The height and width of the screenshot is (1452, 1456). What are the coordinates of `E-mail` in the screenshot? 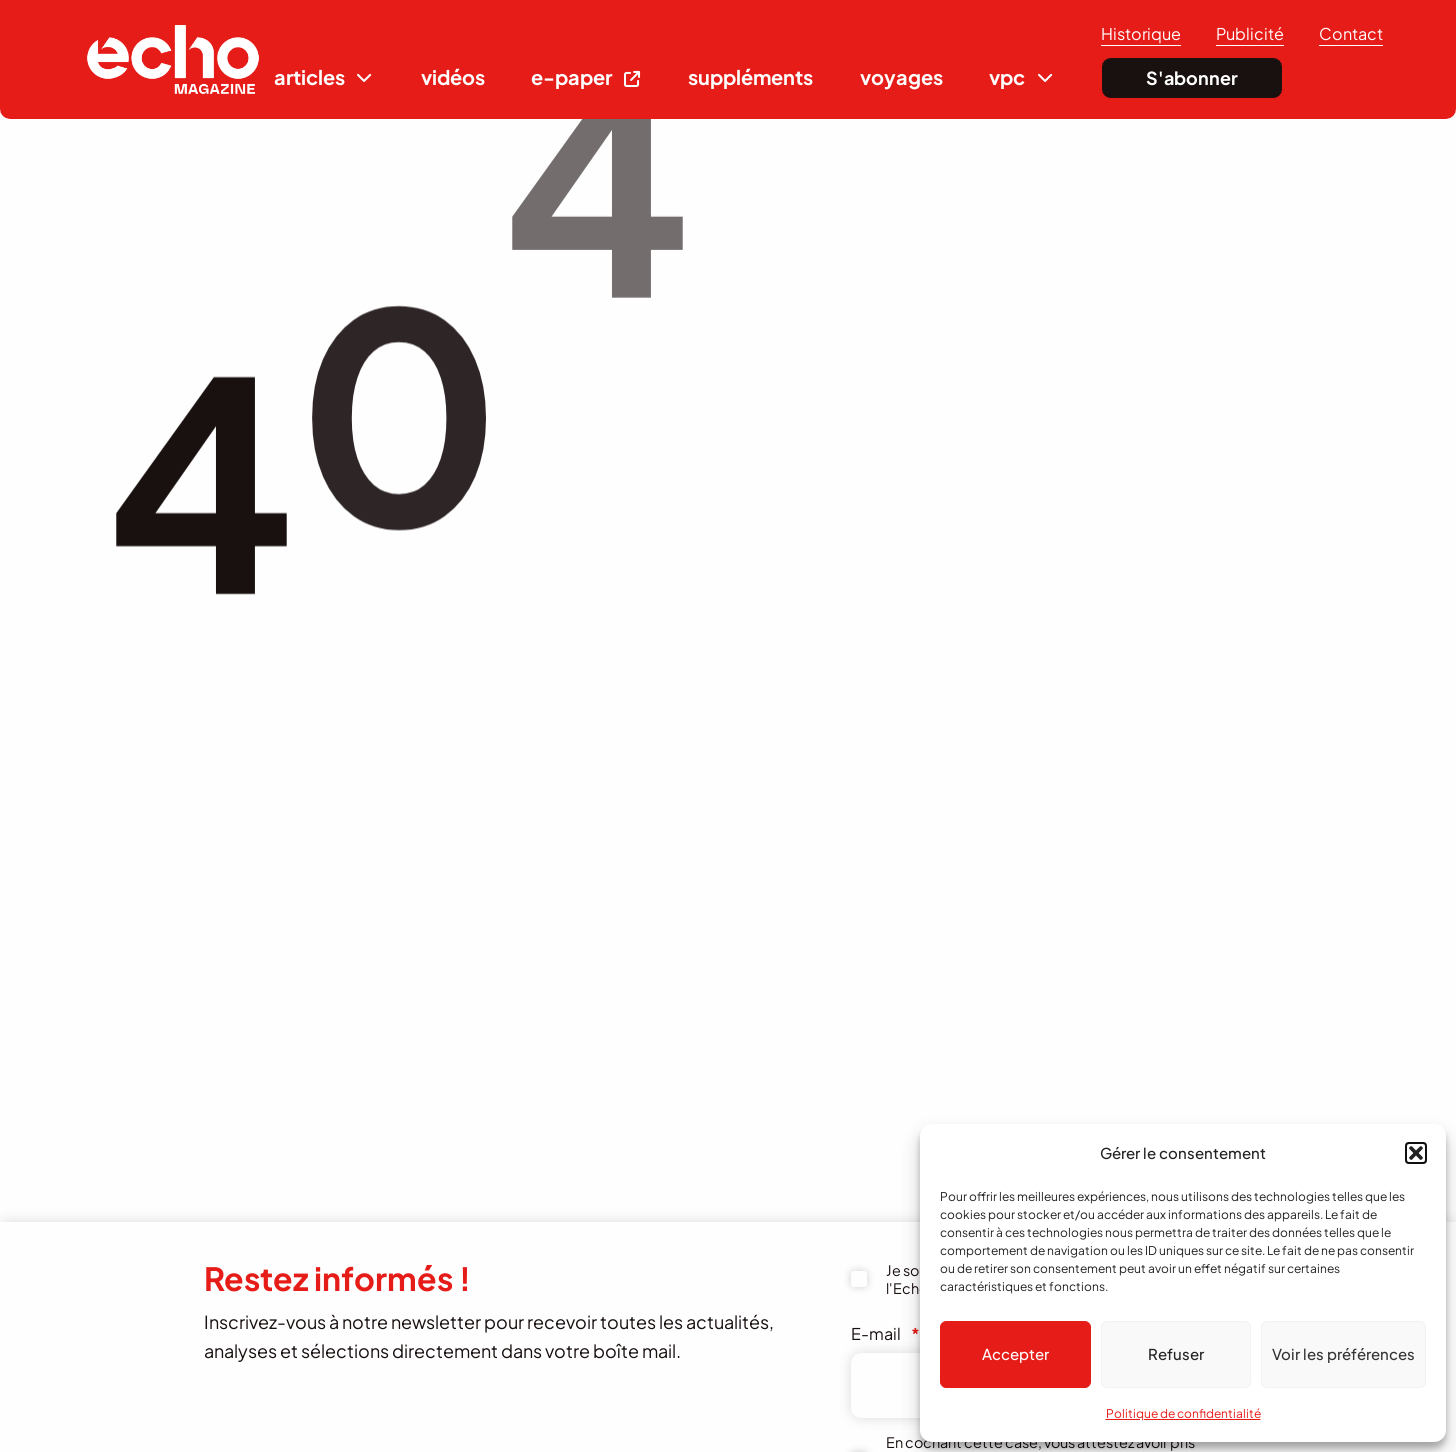 It's located at (885, 1333).